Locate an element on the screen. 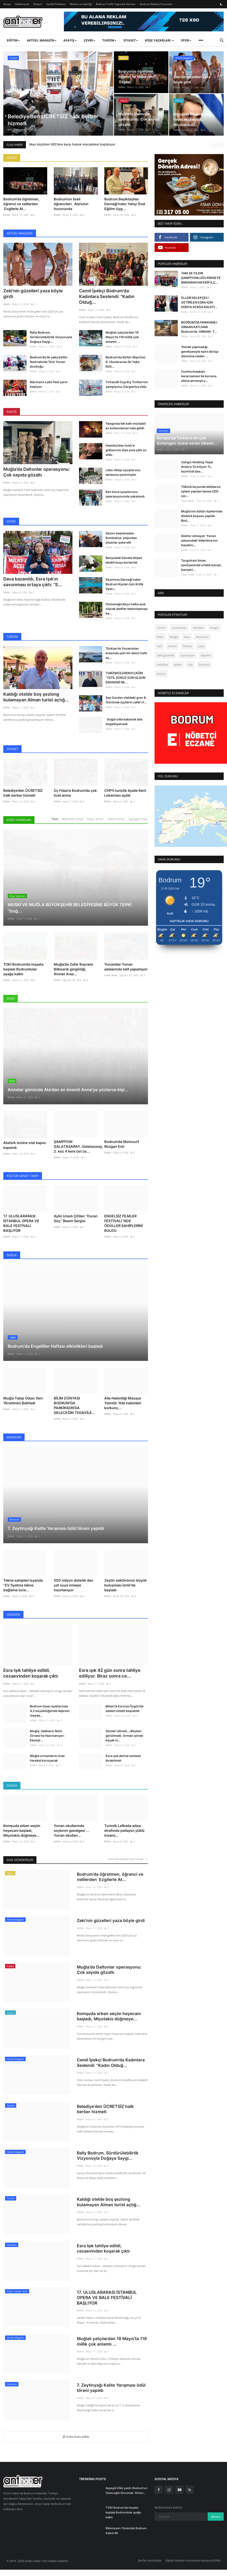 The height and width of the screenshot is (2576, 227). Muğla is located at coordinates (174, 637).